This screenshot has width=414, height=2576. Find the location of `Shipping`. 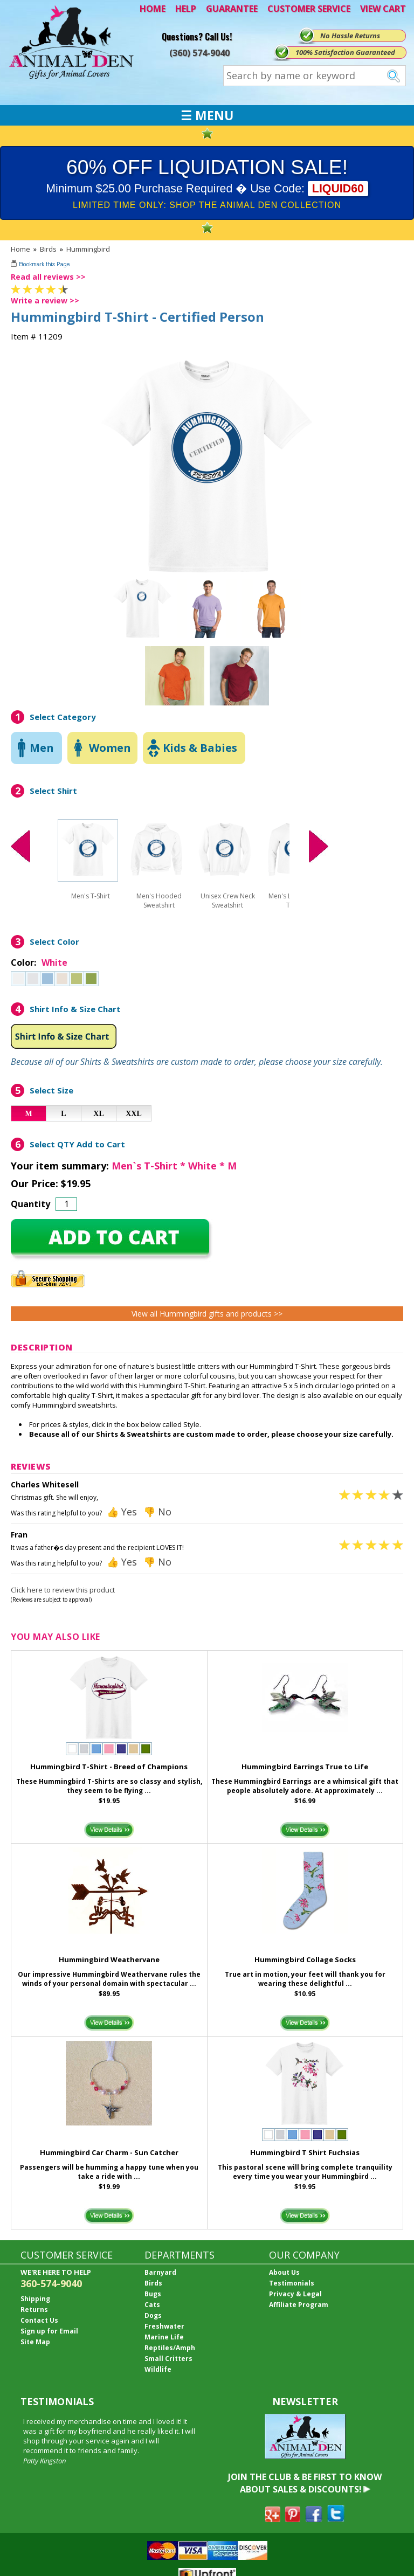

Shipping is located at coordinates (35, 2298).